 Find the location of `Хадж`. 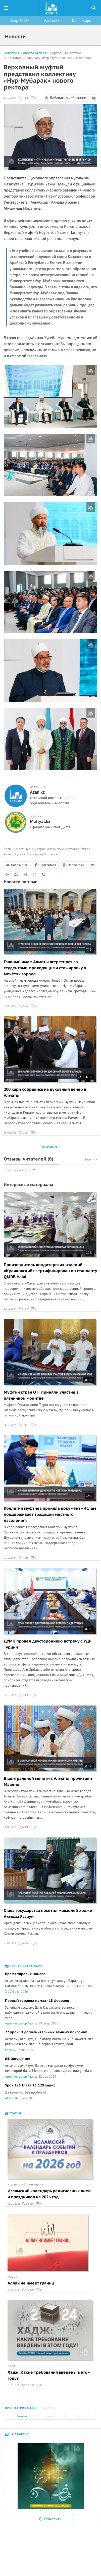

Хадж is located at coordinates (12, 2366).